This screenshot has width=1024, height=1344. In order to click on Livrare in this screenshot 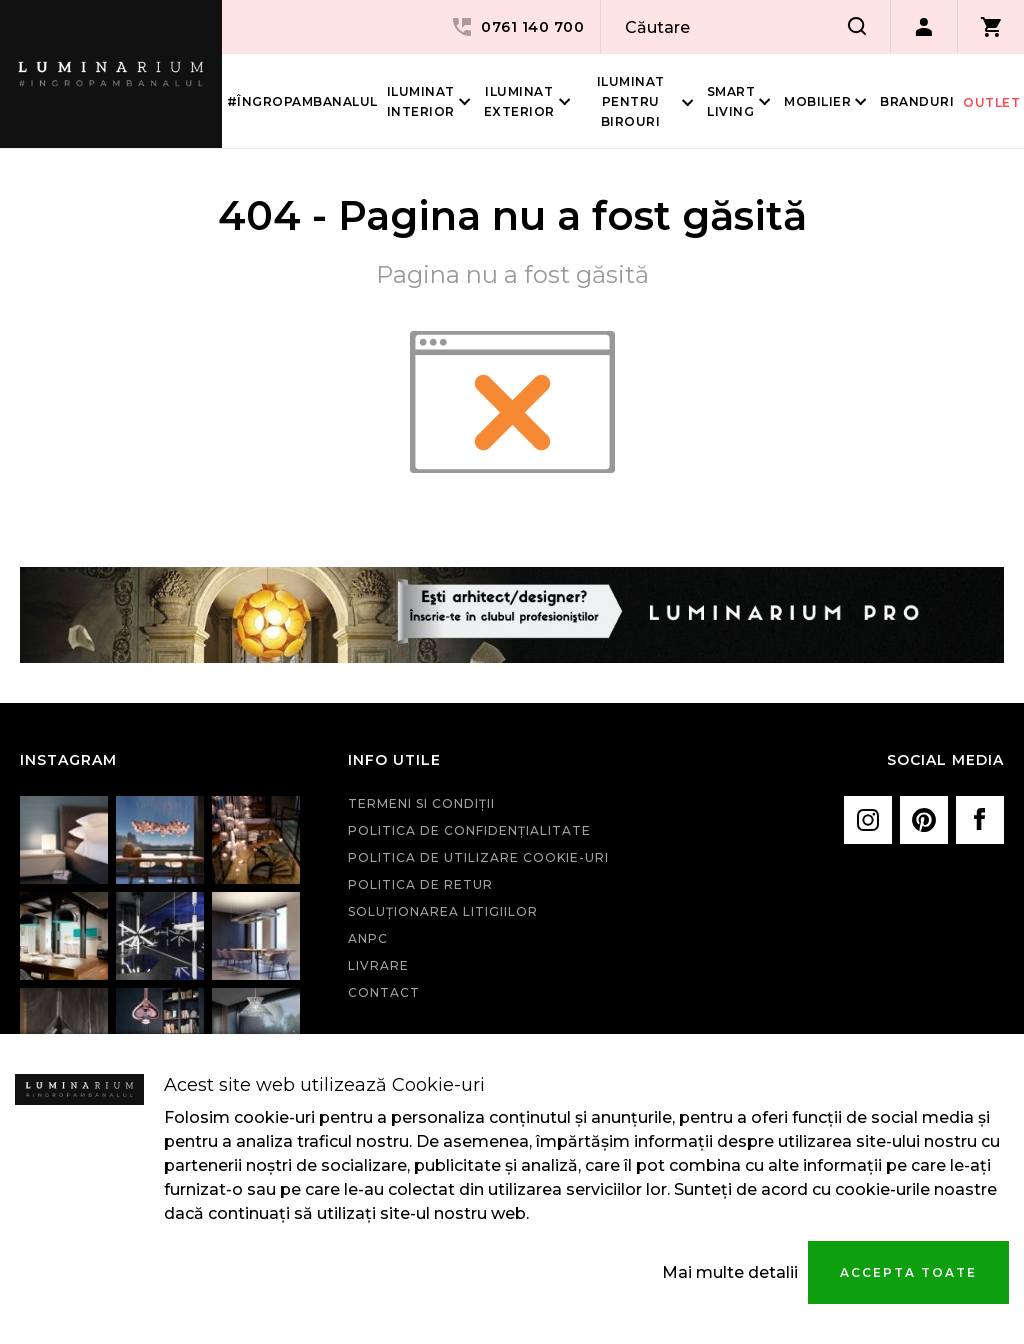, I will do `click(378, 965)`.